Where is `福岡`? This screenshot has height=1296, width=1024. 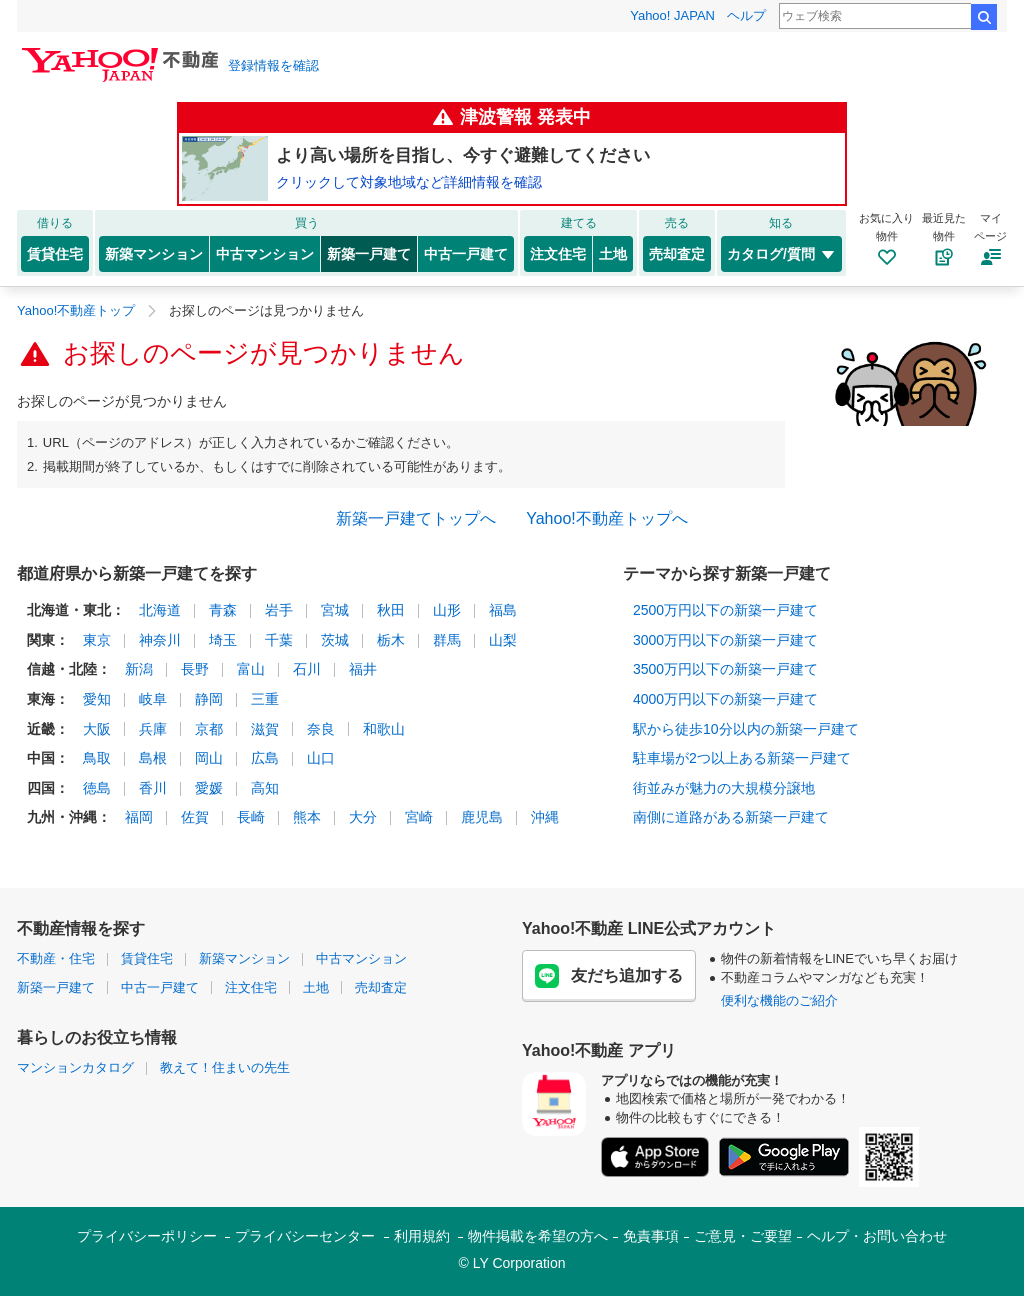
福岡 is located at coordinates (139, 817).